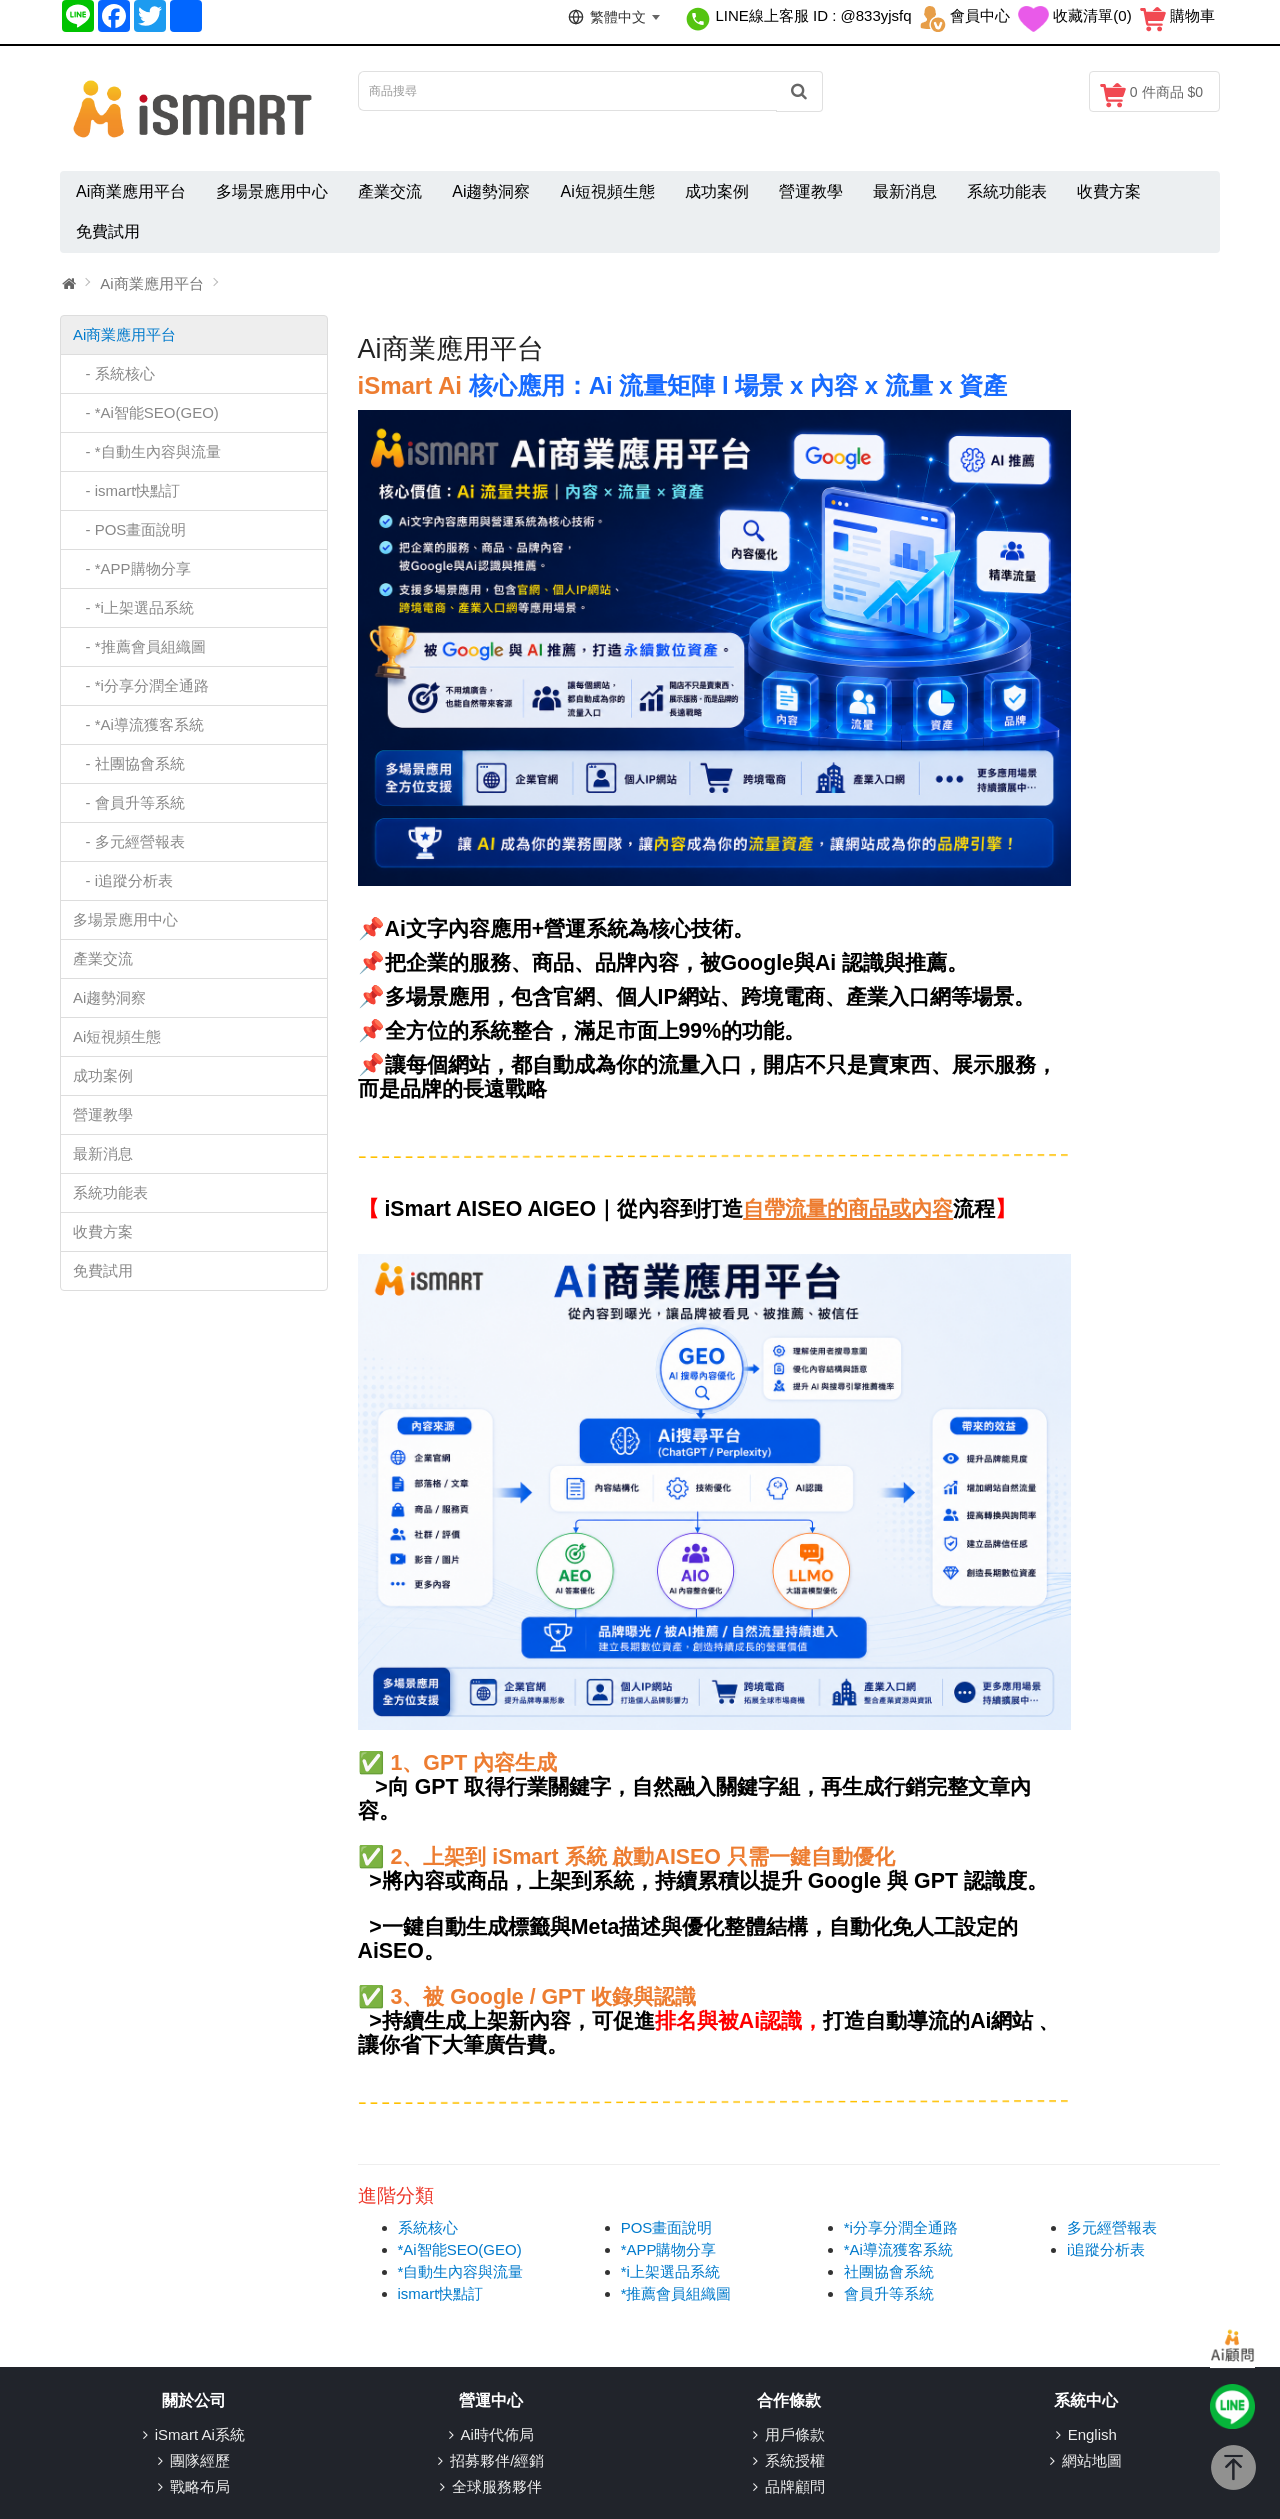 Image resolution: width=1280 pixels, height=2519 pixels. I want to click on - *推薦會員組織圖, so click(139, 646).